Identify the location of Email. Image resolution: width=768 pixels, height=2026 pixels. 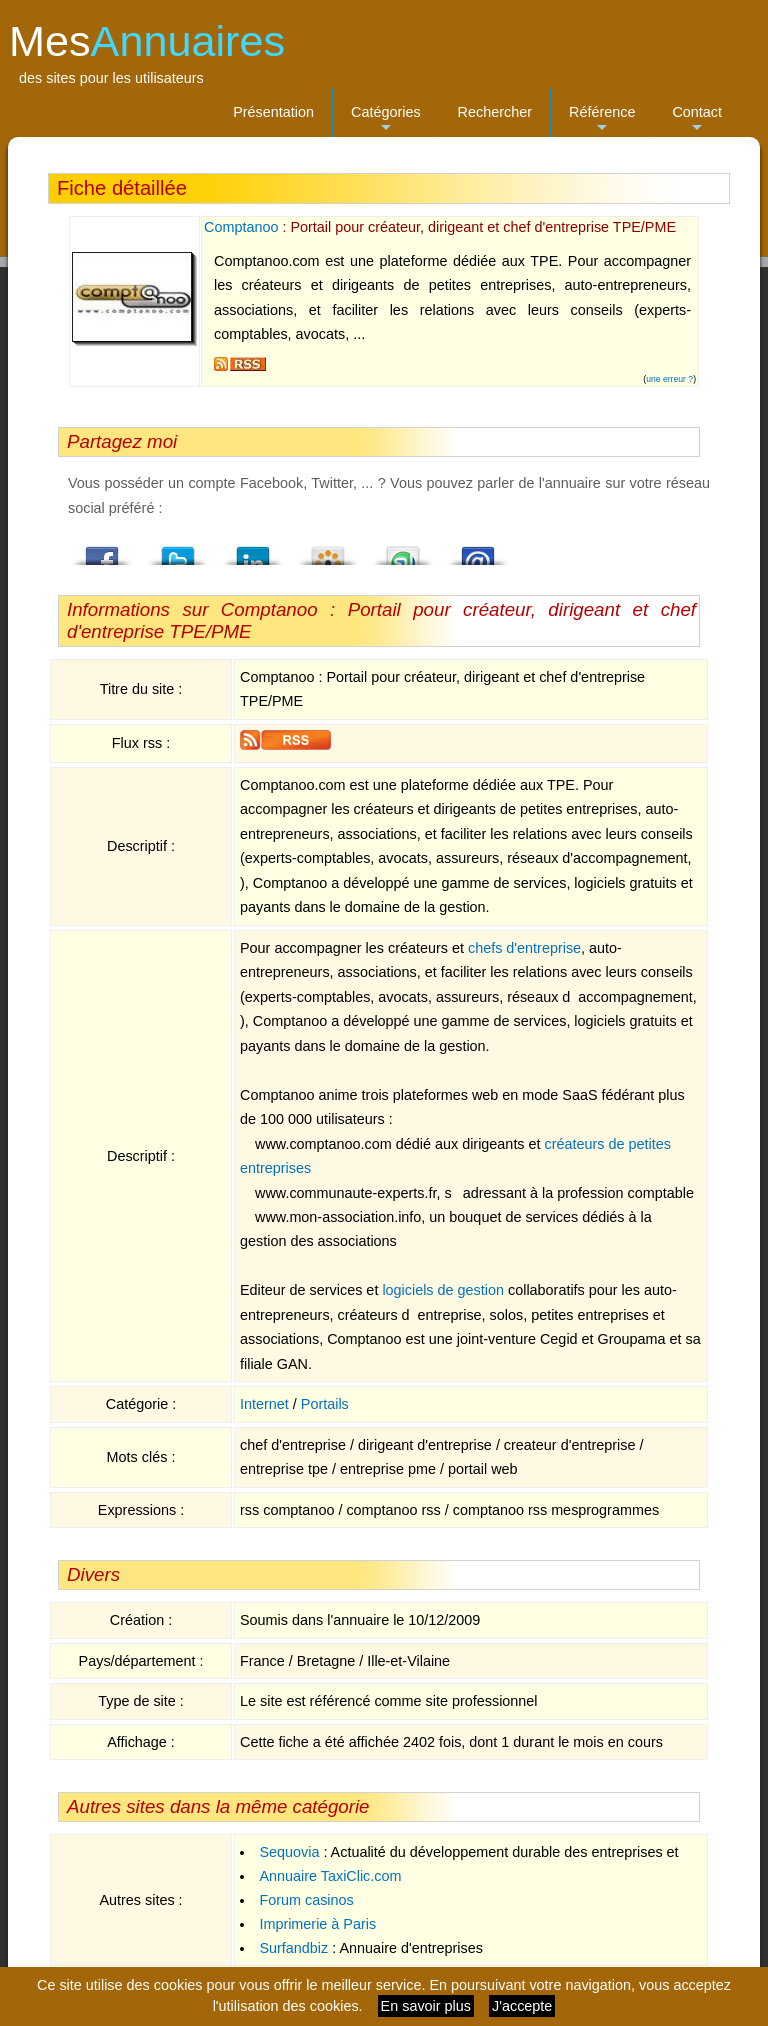
(478, 550).